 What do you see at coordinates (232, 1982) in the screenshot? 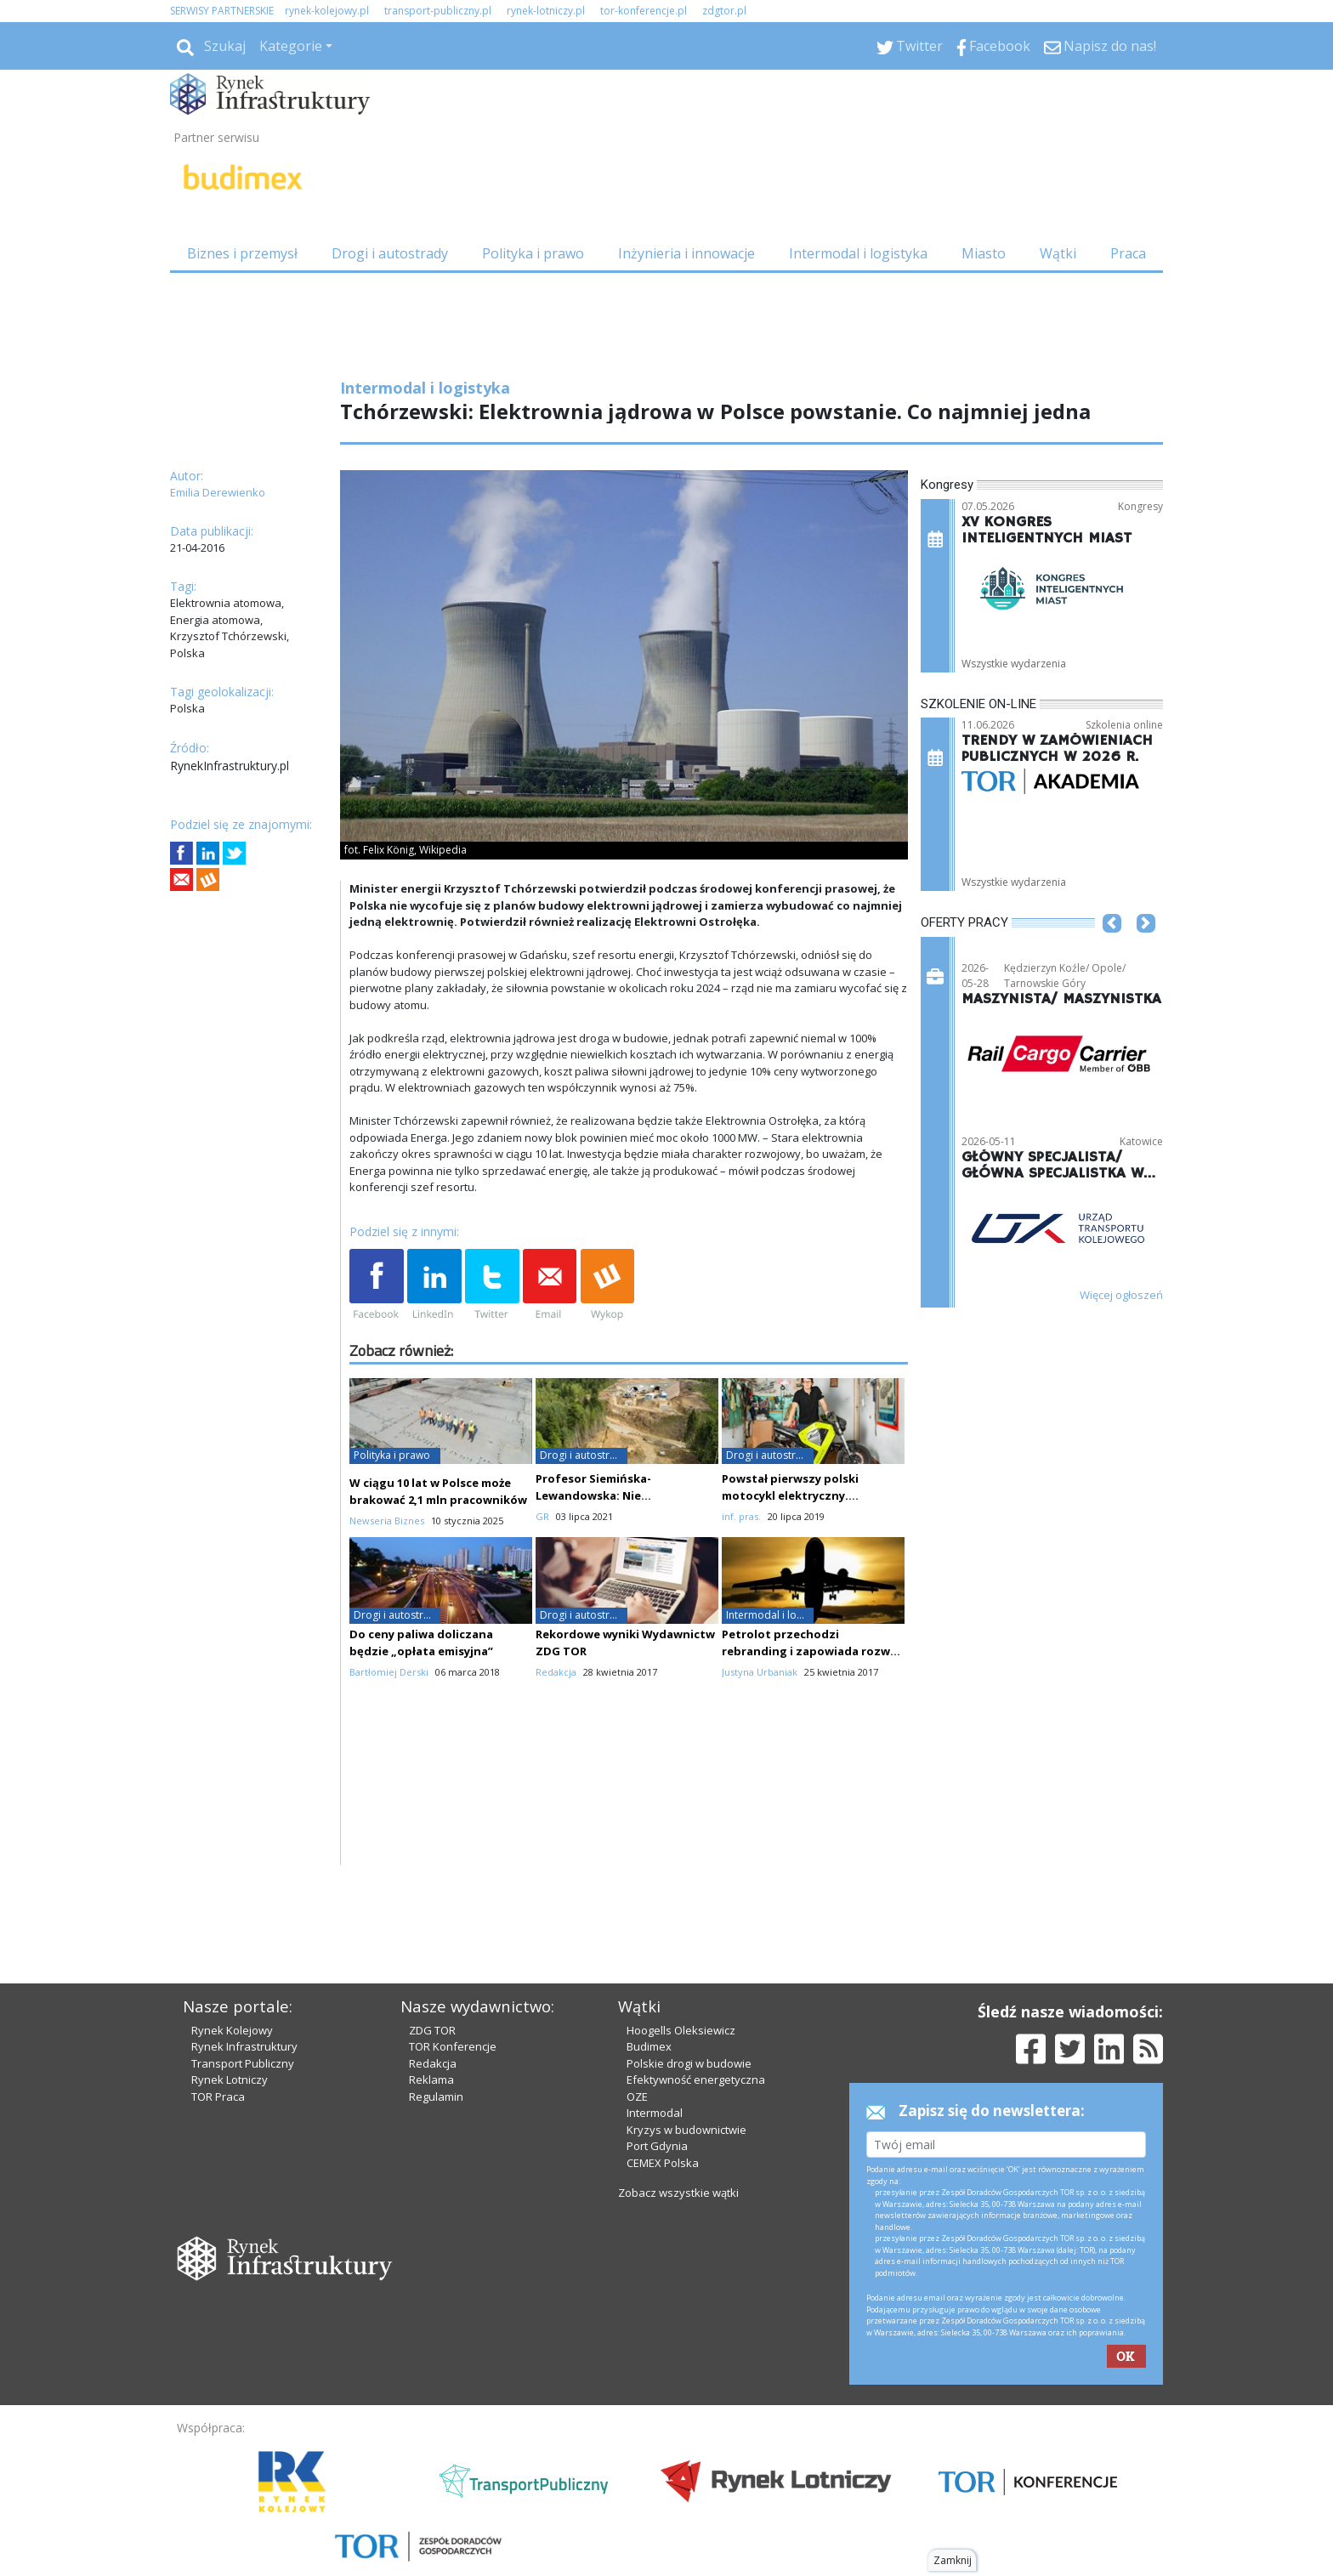
I see `Rynek Kolejowy` at bounding box center [232, 1982].